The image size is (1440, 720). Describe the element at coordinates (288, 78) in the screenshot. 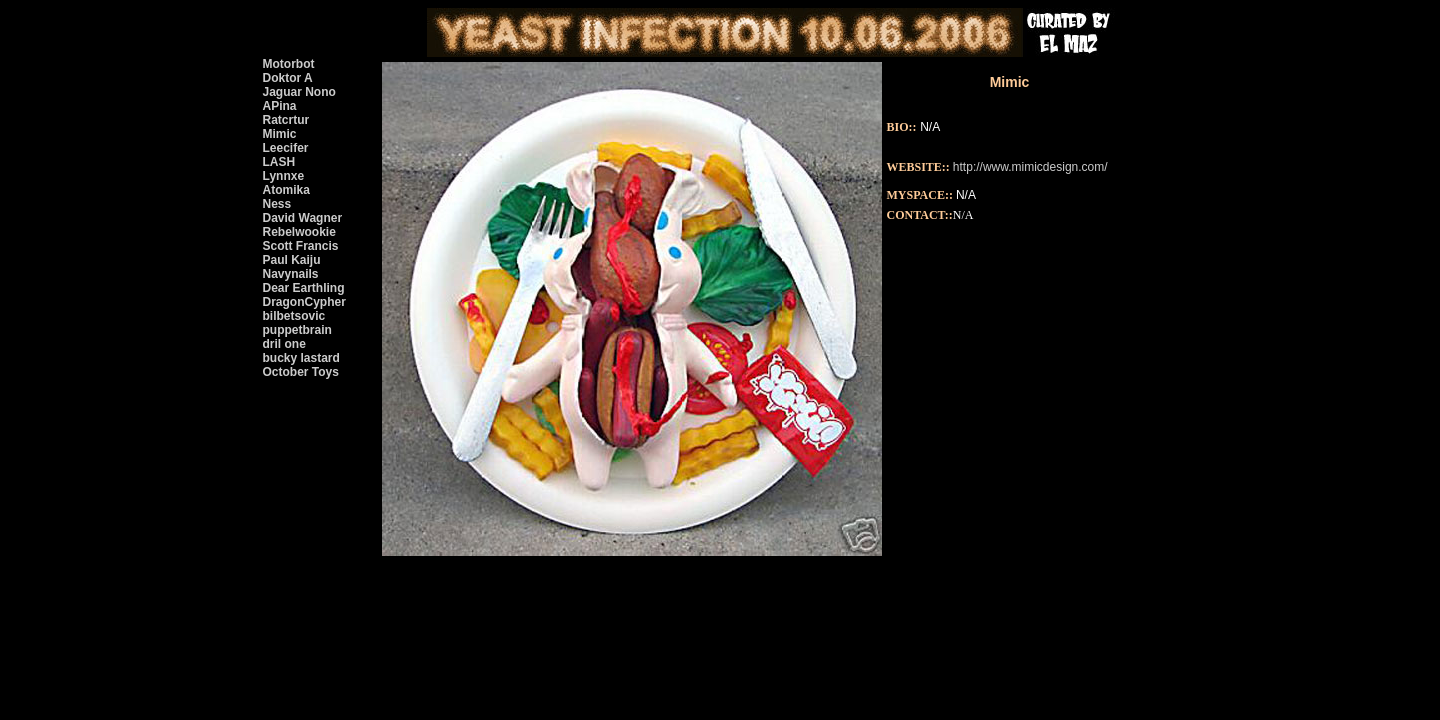

I see `Doktor A` at that location.